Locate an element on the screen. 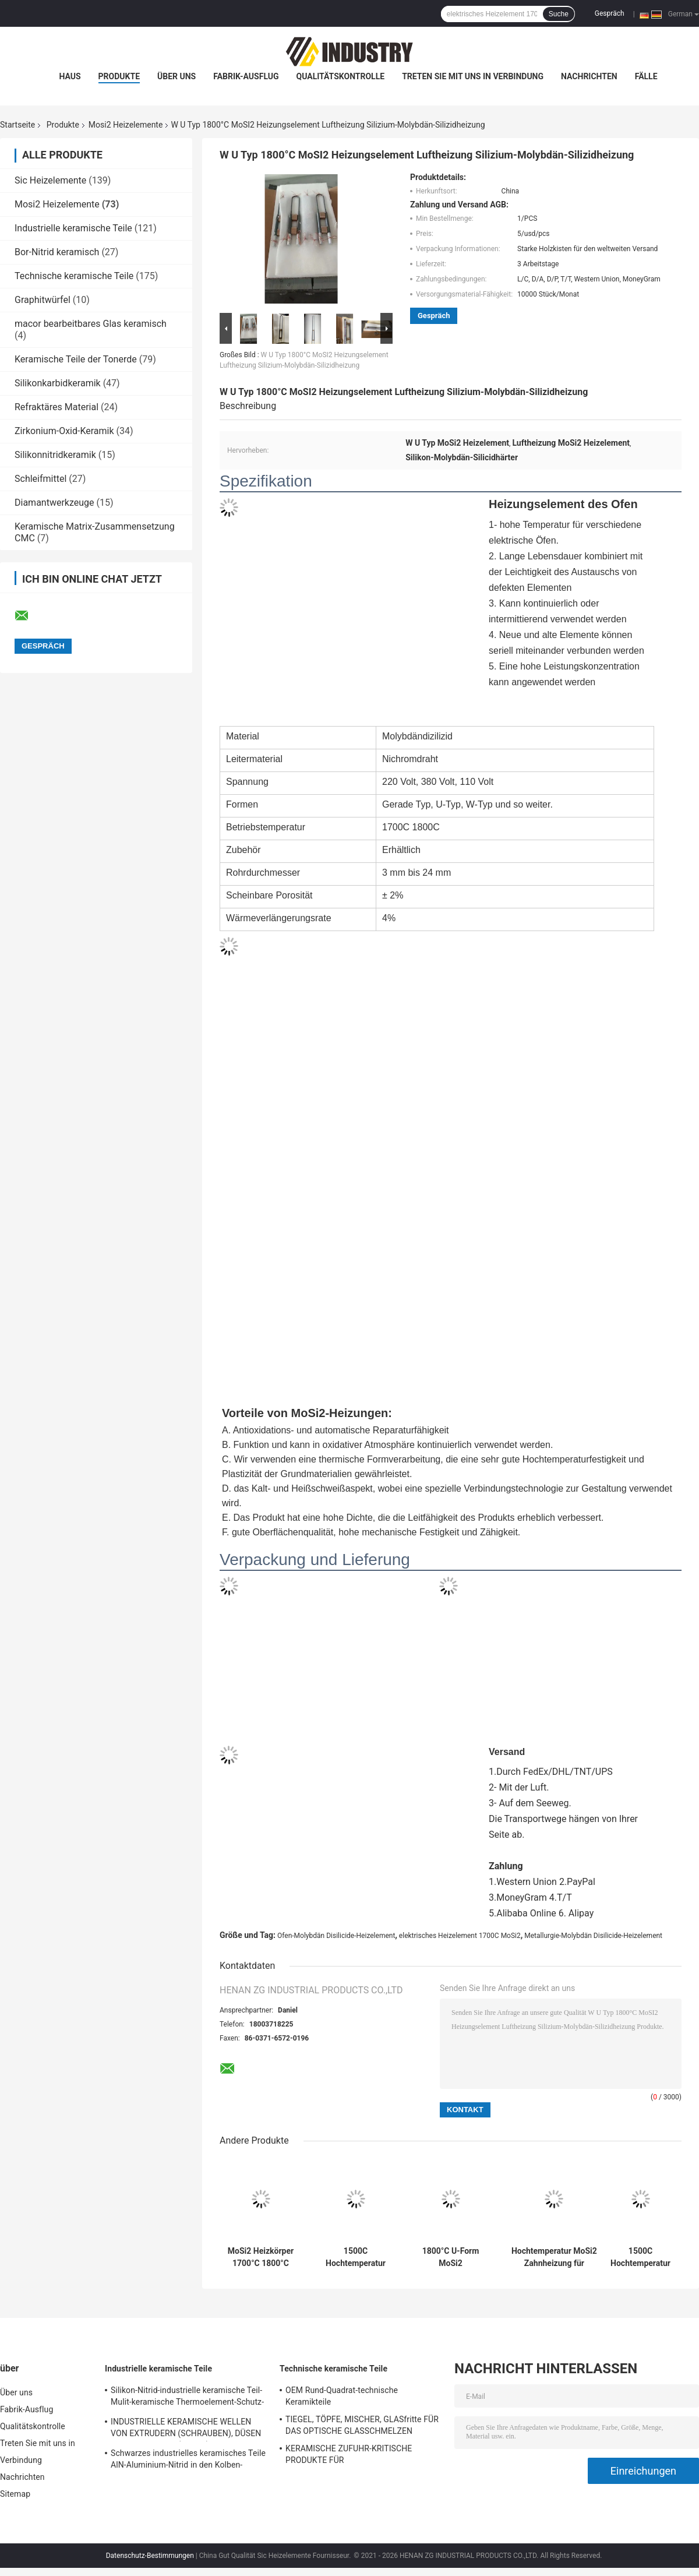 The width and height of the screenshot is (699, 2576). TIEGEL, TÖPFE, MISCHER, GLASfritte FÜR DAS OPTISCHE GLASSCHMELZEN is located at coordinates (362, 2425).